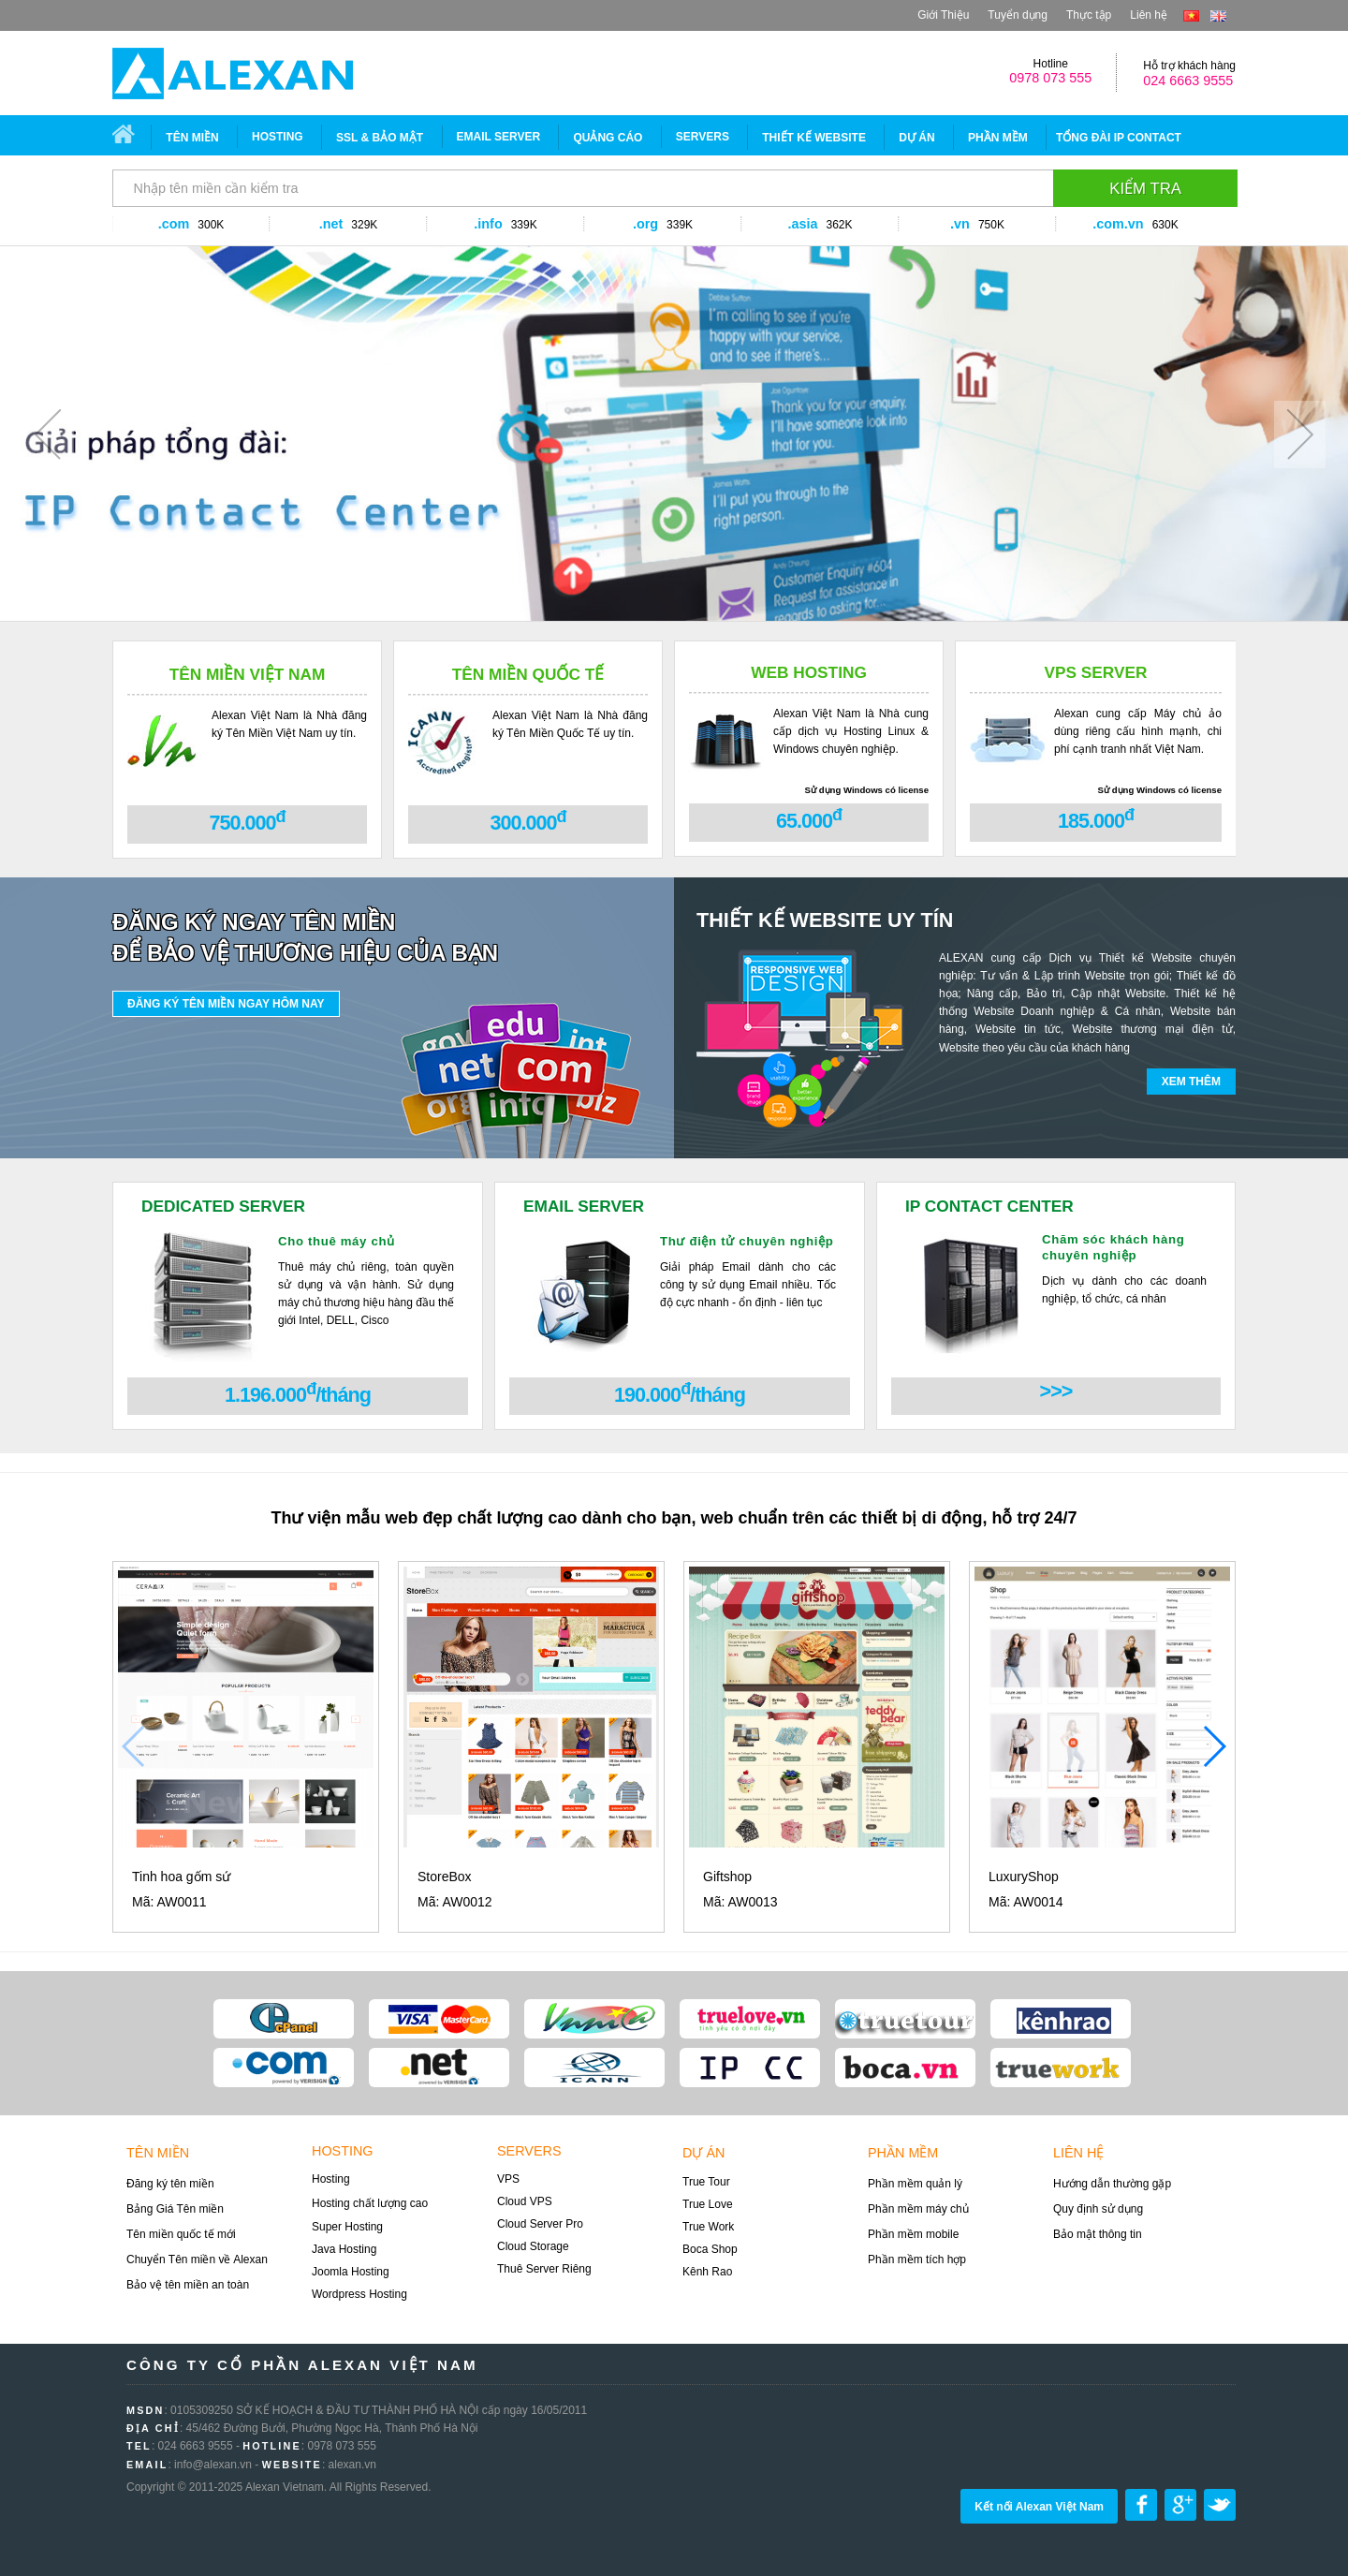 The width and height of the screenshot is (1348, 2576). I want to click on Kênh Rao, so click(707, 2271).